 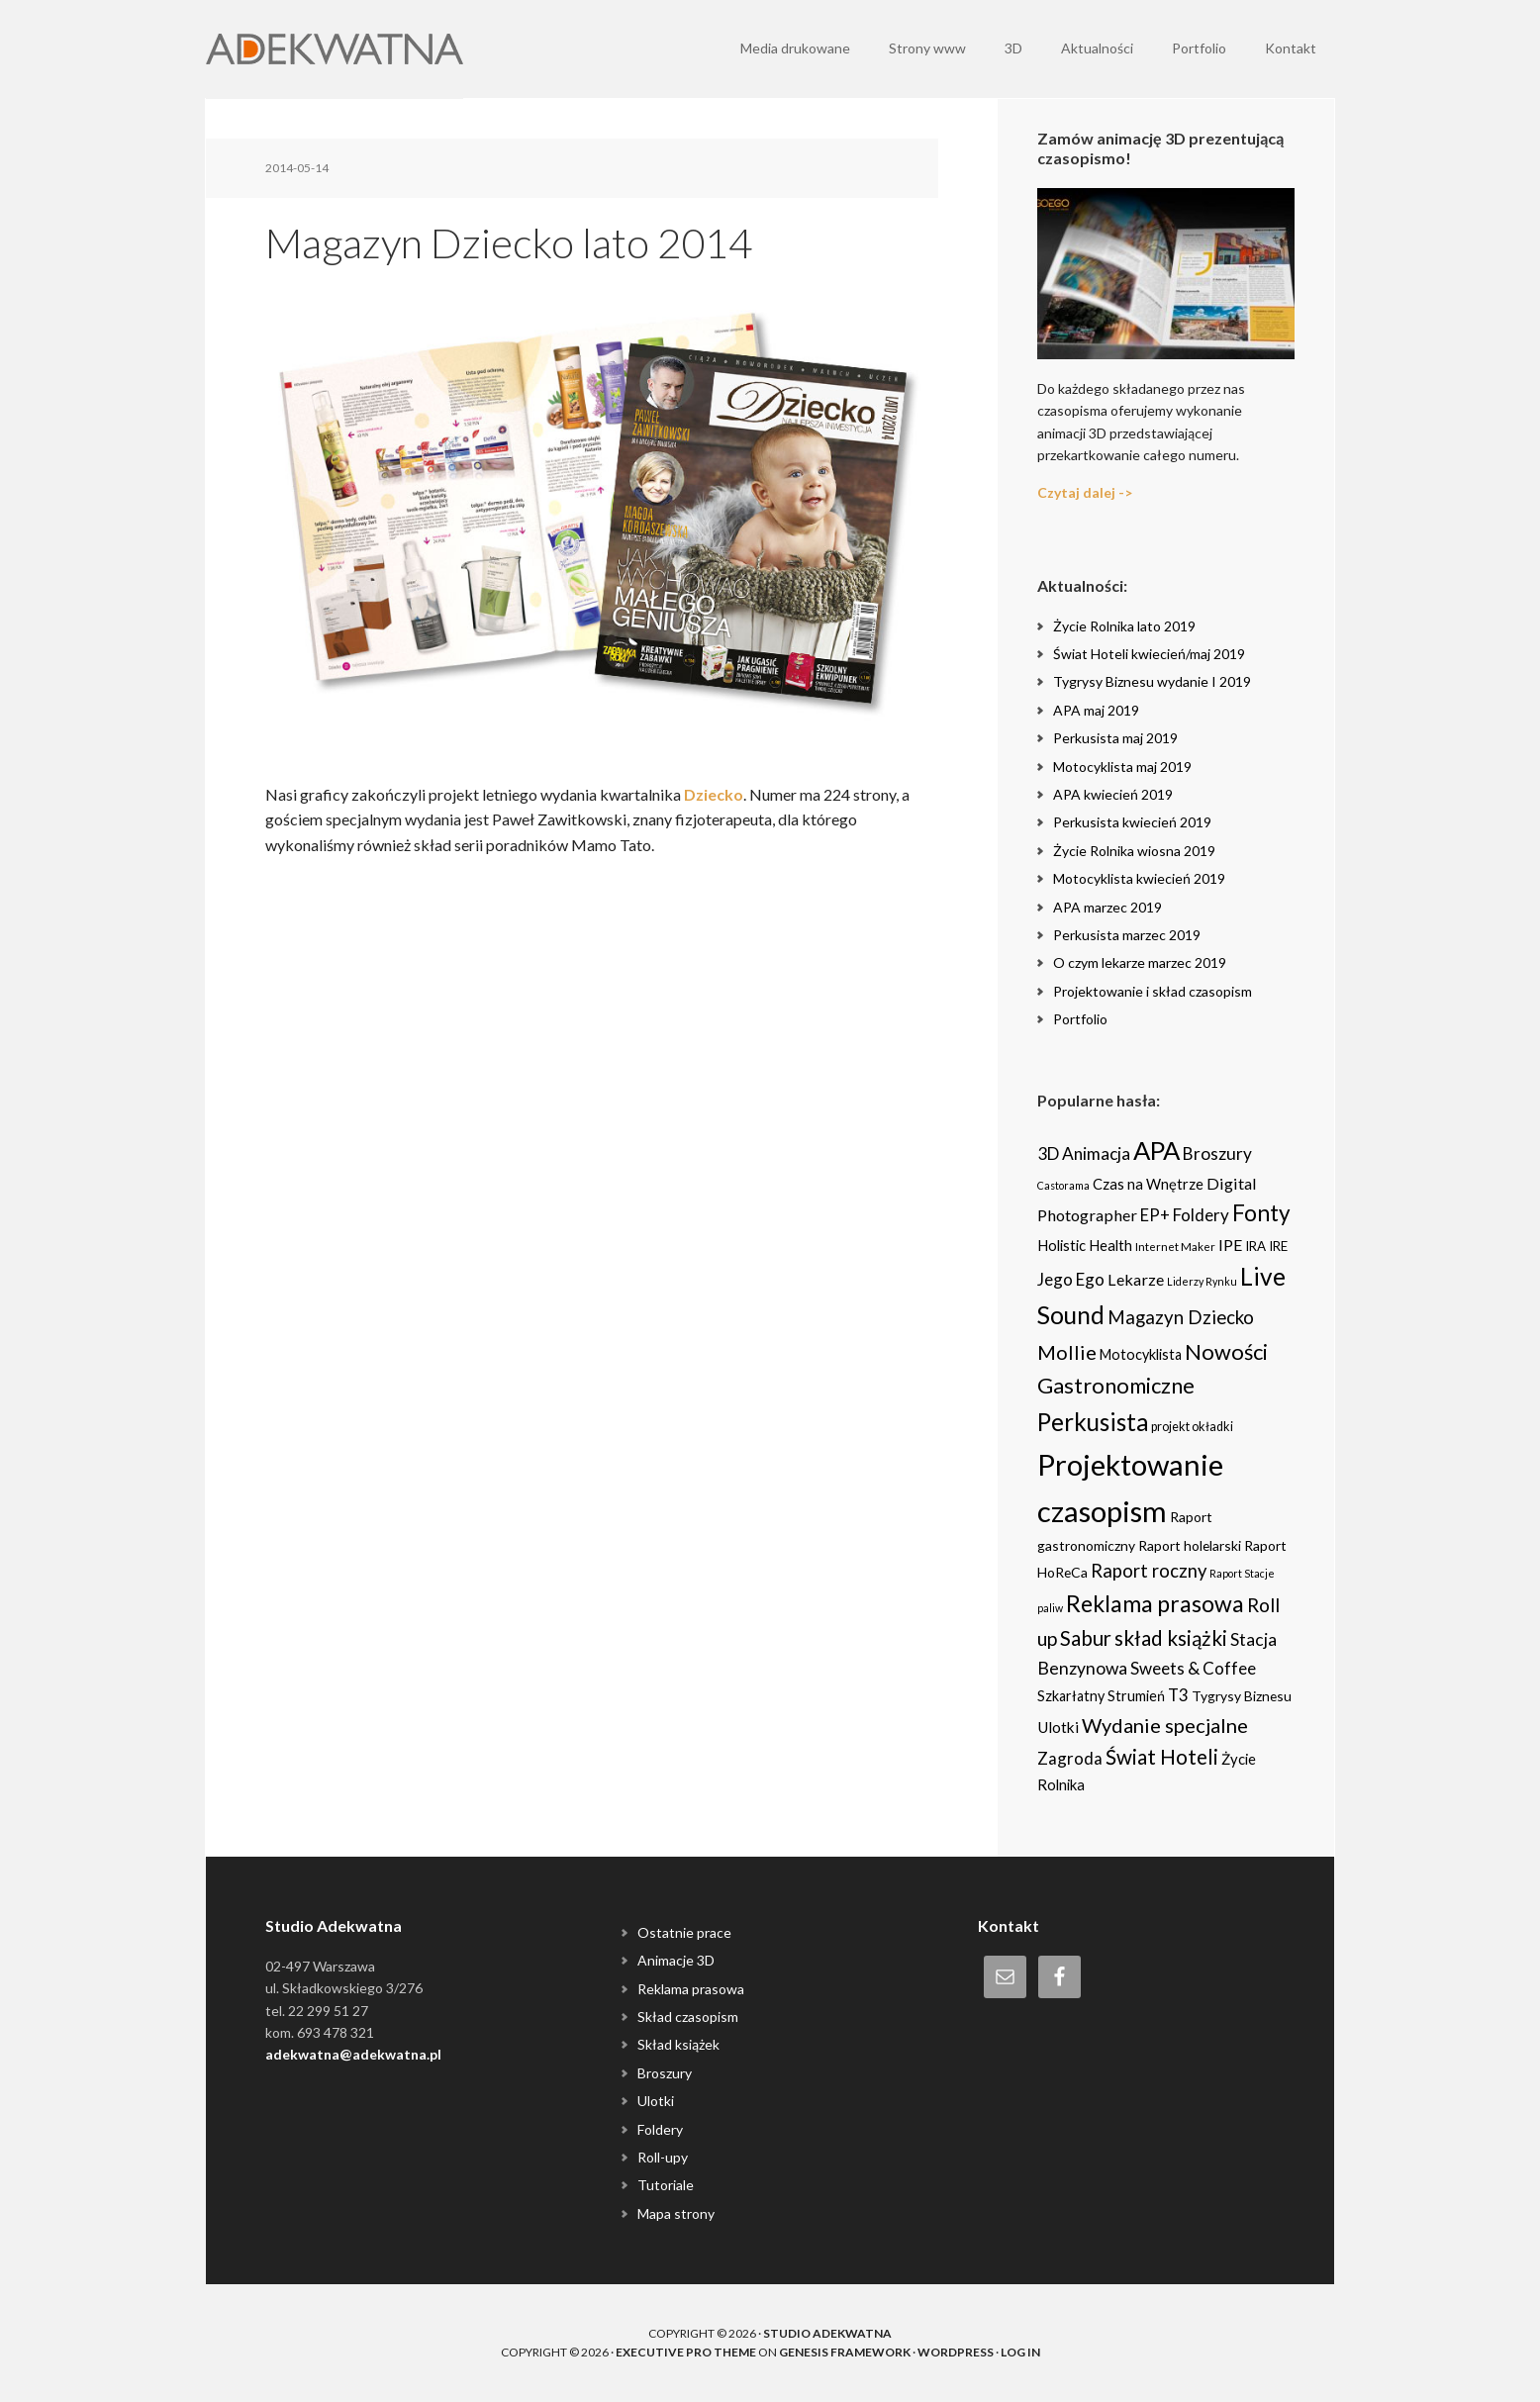 What do you see at coordinates (1107, 907) in the screenshot?
I see `APA marzec 2019` at bounding box center [1107, 907].